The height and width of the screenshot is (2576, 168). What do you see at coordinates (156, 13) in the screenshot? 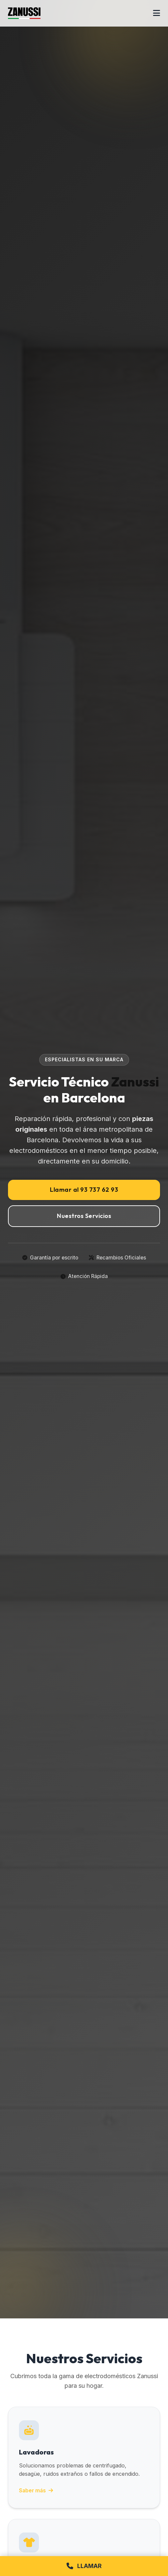
I see `[Abrir menú]` at bounding box center [156, 13].